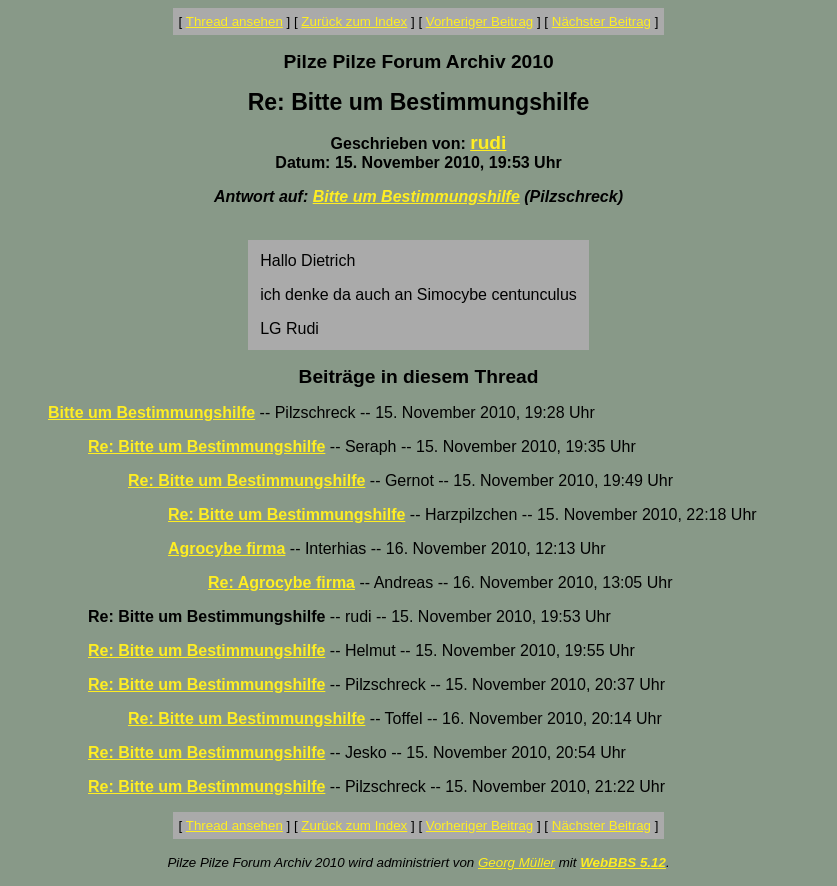  Describe the element at coordinates (206, 446) in the screenshot. I see `Re: Bitte um Bestimmungshilfe` at that location.